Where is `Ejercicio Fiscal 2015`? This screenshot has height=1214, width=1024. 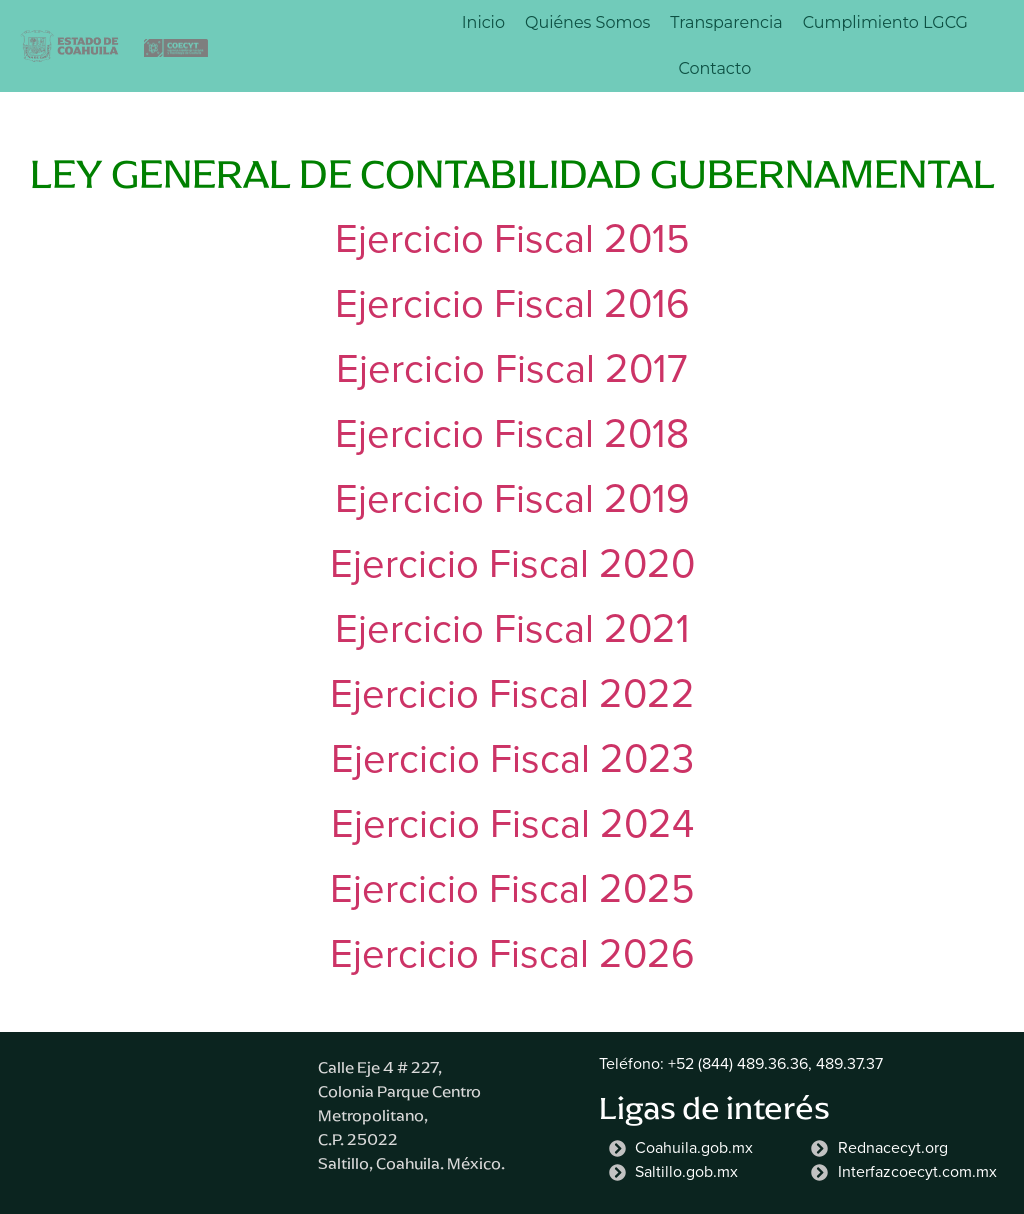 Ejercicio Fiscal 2015 is located at coordinates (512, 238).